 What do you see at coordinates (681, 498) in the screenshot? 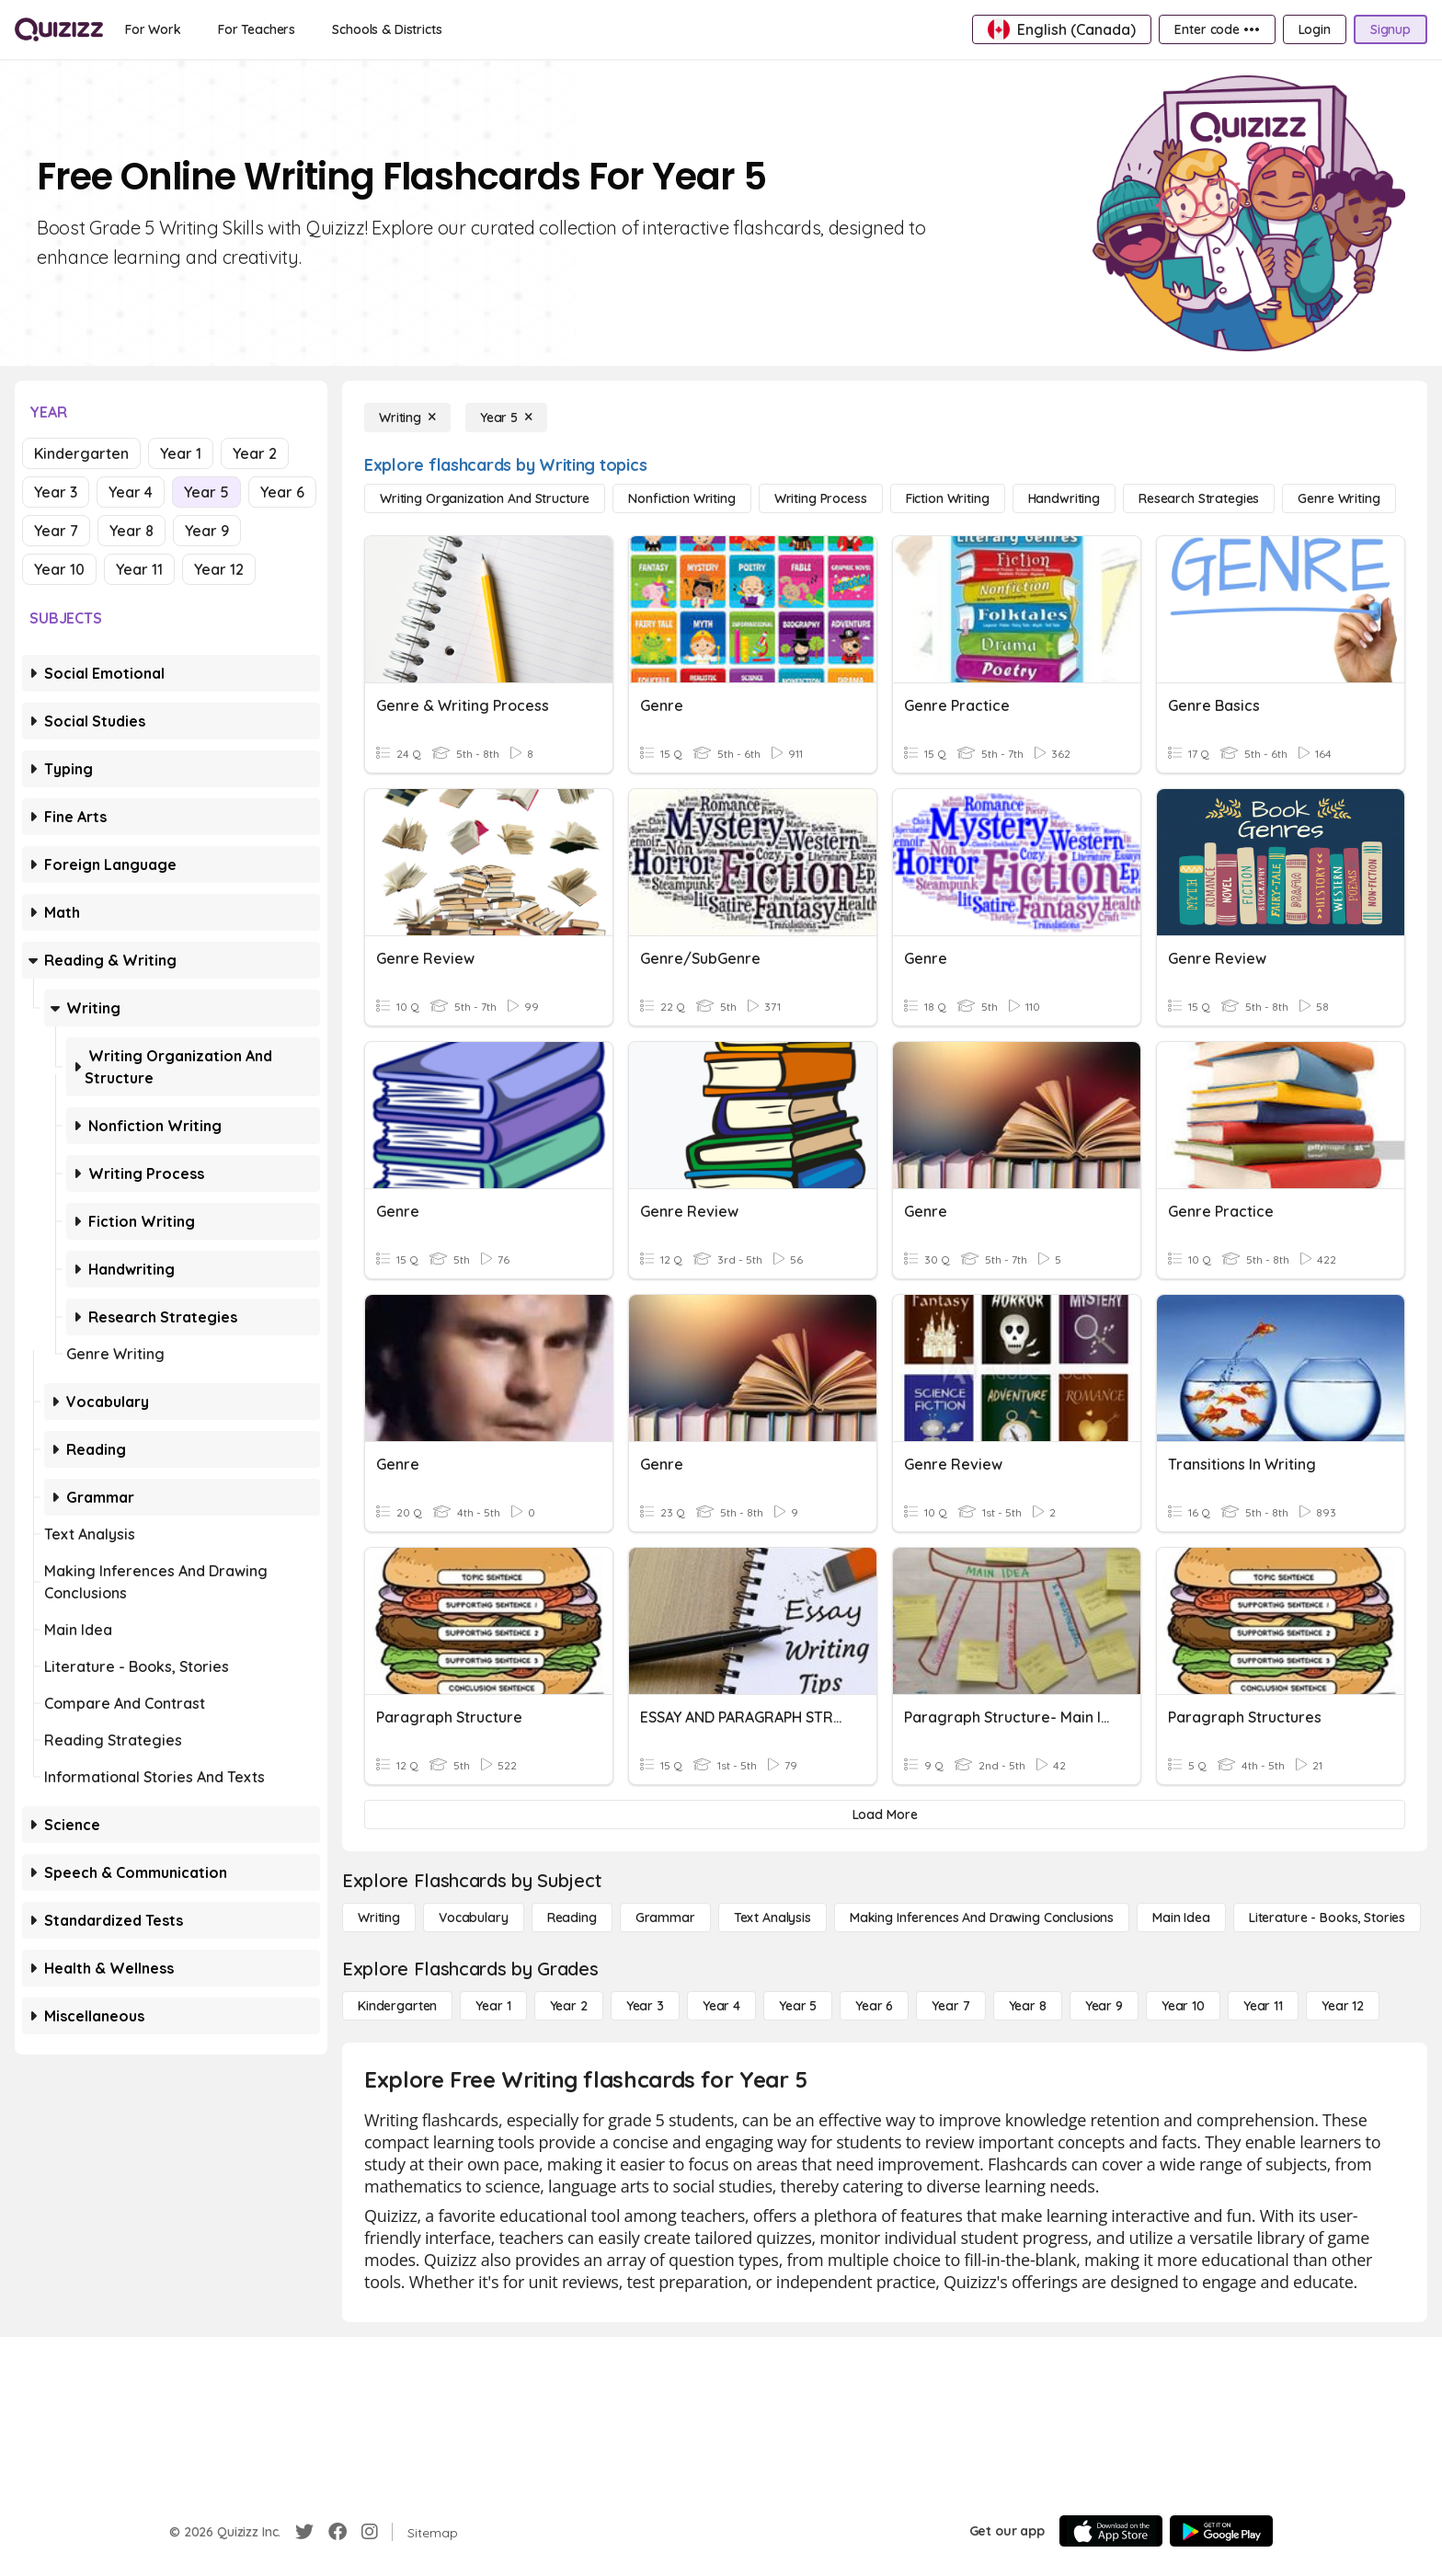
I see `[Nonfiction Writing]` at bounding box center [681, 498].